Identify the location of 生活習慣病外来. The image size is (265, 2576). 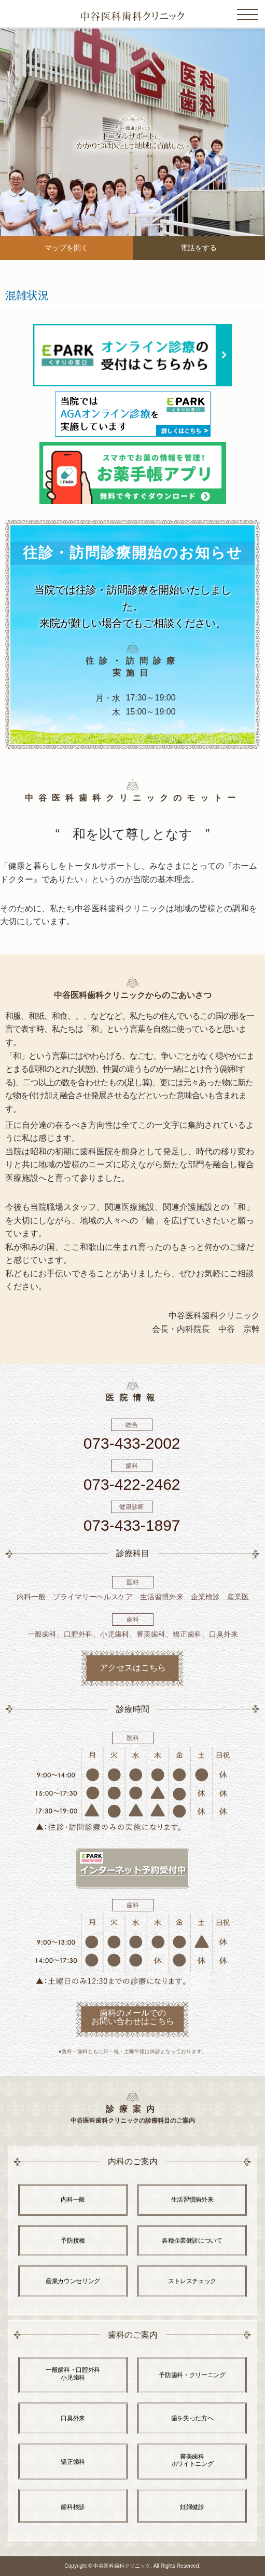
(192, 2199).